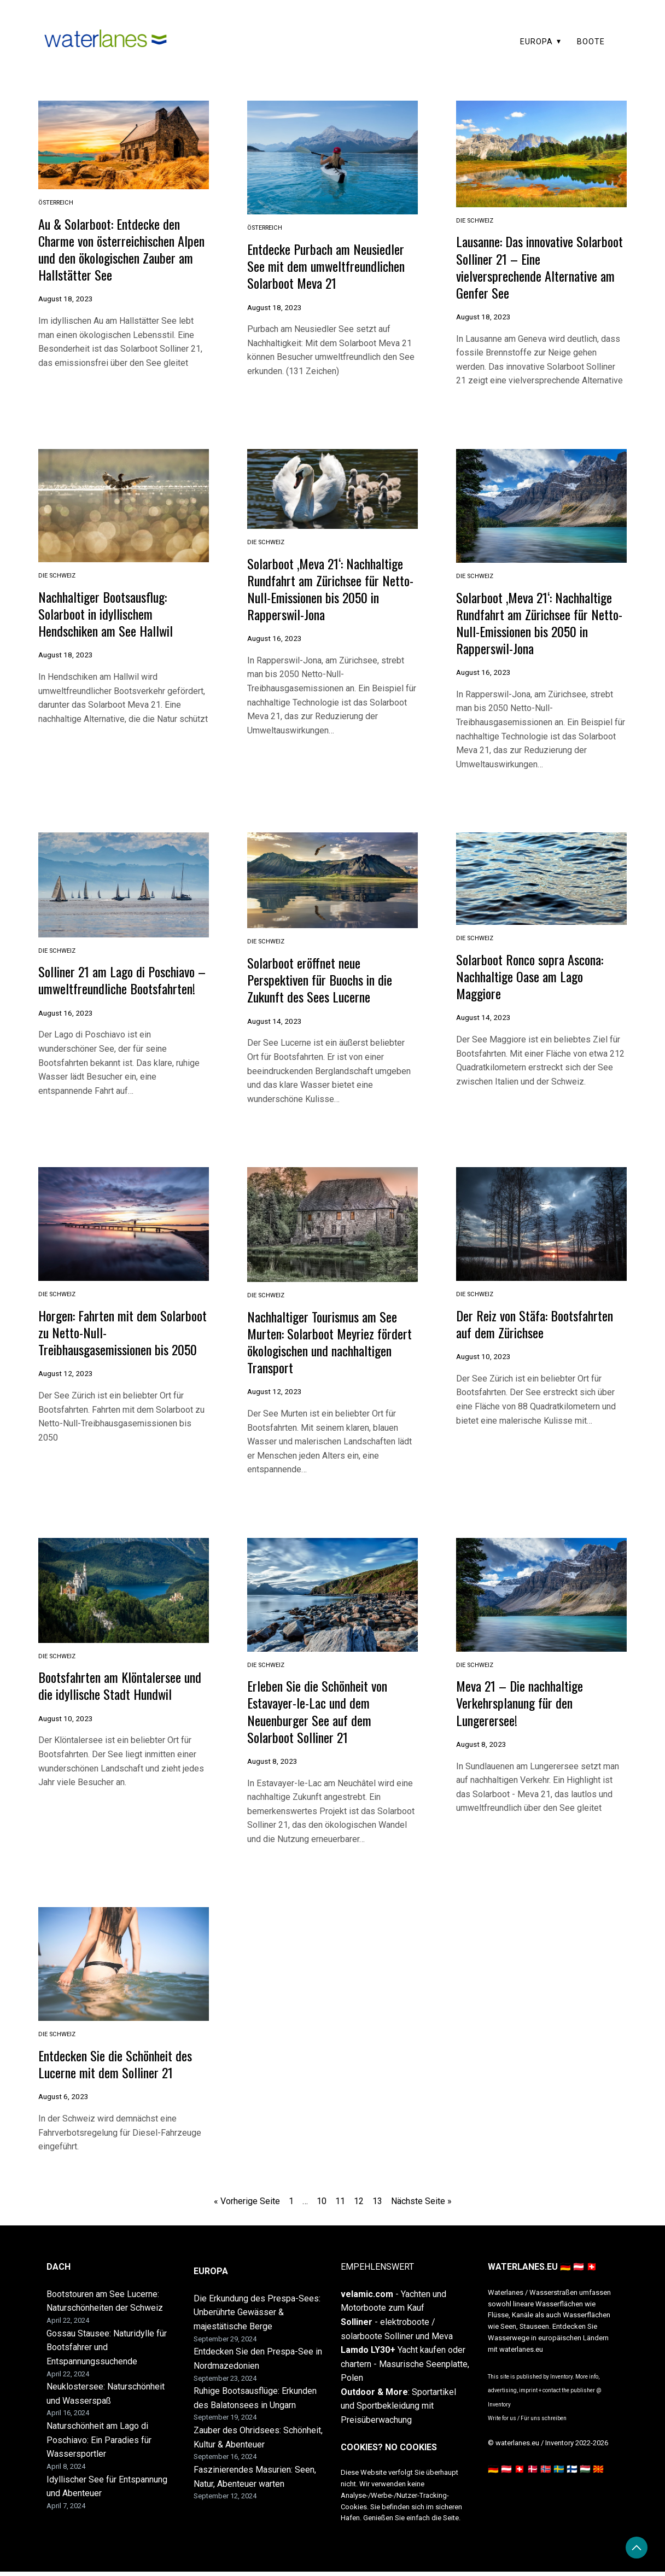 The image size is (665, 2576). Describe the element at coordinates (109, 1346) in the screenshot. I see `Horgen: Fahrten mit dem Solarboot zu Netto-Null-Treibhausgasemissionen bis 2050` at that location.